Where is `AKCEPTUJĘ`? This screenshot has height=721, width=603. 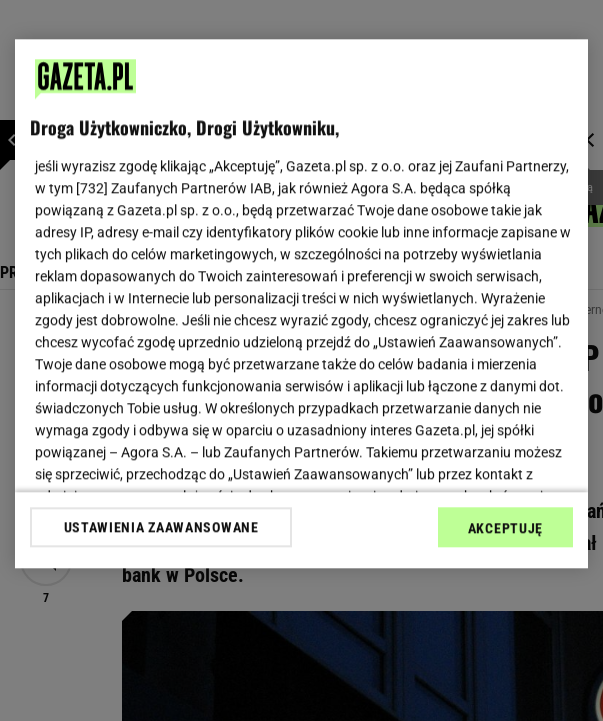
AKCEPTUJĘ is located at coordinates (505, 528).